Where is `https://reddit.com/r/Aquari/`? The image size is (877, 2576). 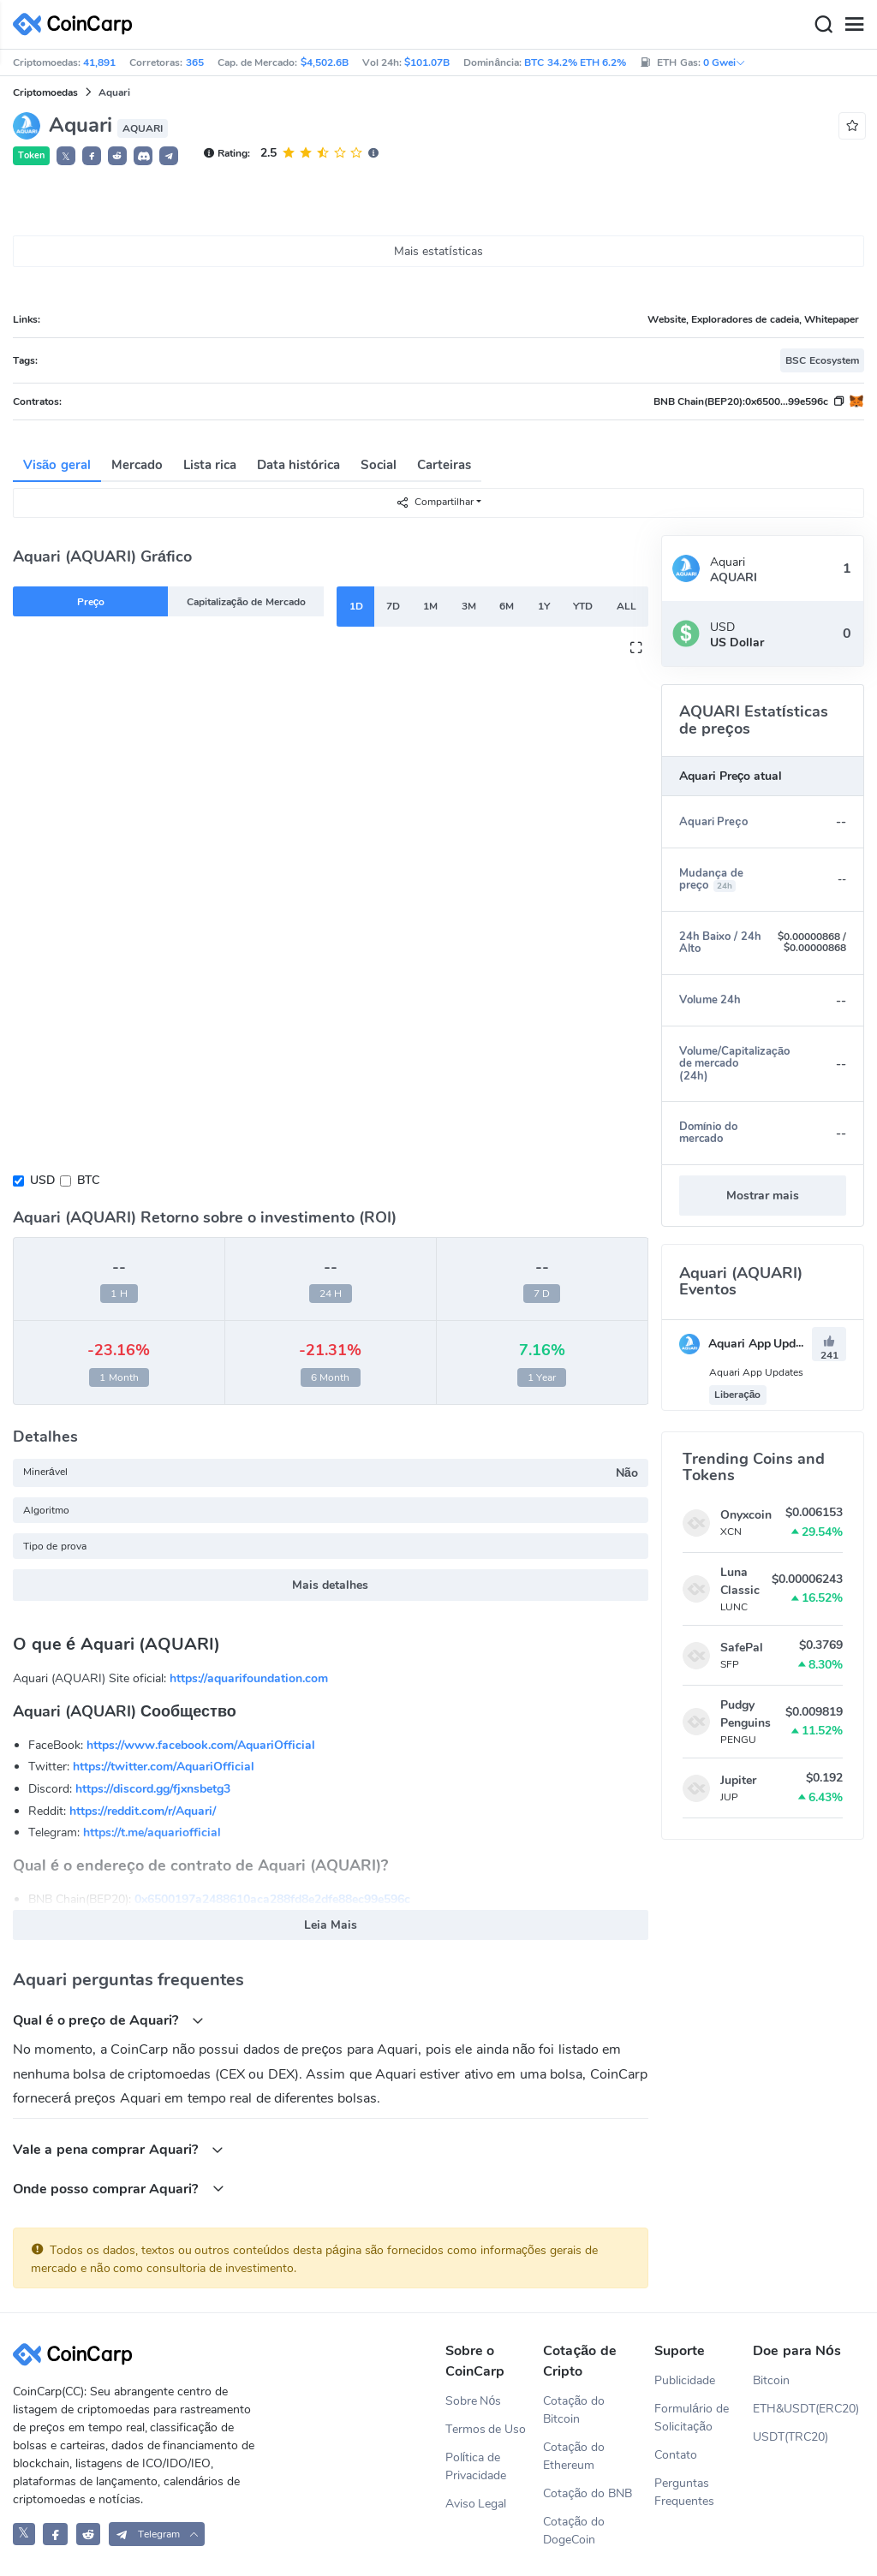 https://reddit.com/r/Aquari/ is located at coordinates (142, 1811).